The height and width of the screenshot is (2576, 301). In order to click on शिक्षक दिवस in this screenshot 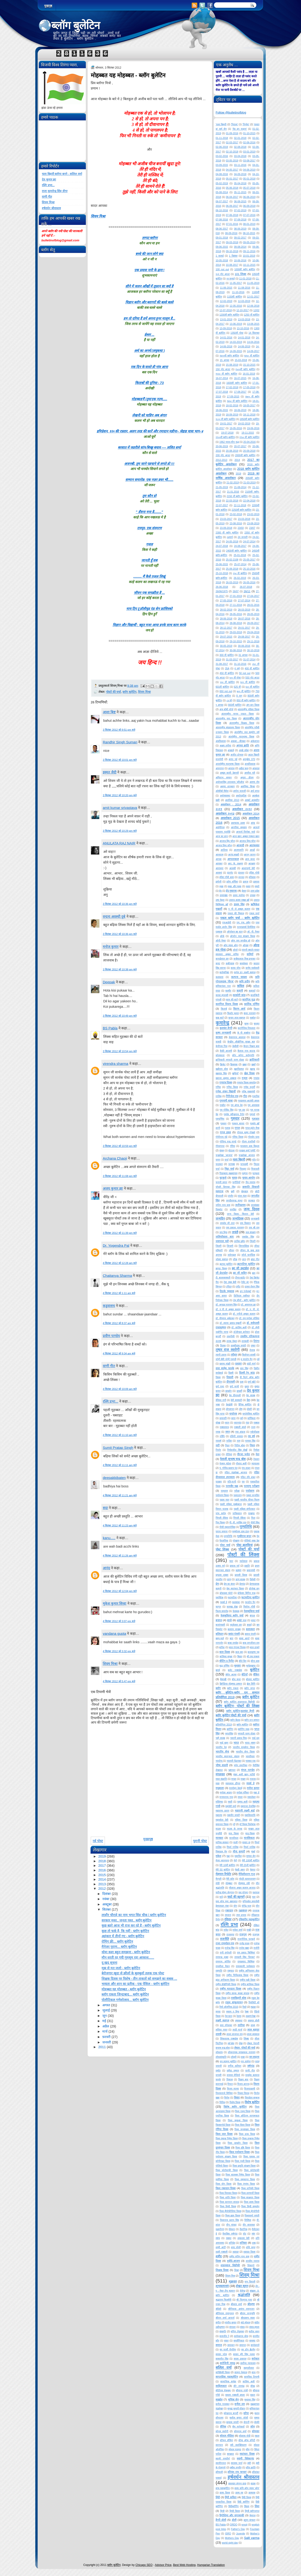, I will do `click(222, 2270)`.